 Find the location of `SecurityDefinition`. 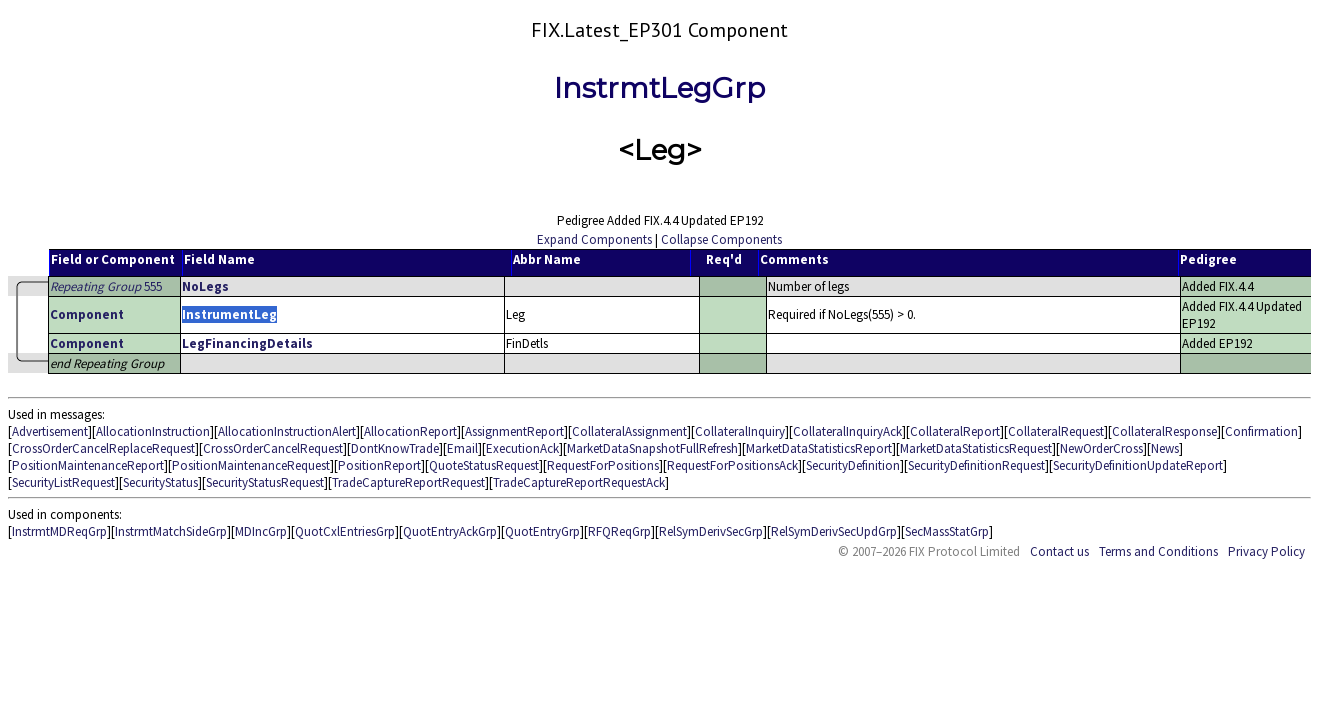

SecurityDefinition is located at coordinates (853, 465).